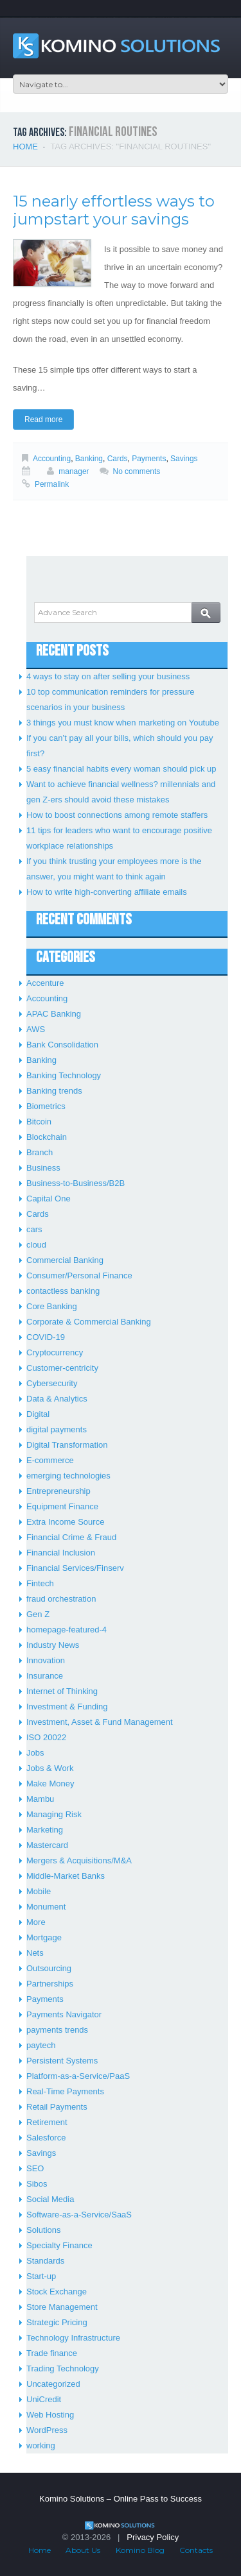 Image resolution: width=241 pixels, height=2576 pixels. What do you see at coordinates (51, 1383) in the screenshot?
I see `Cybersecurity` at bounding box center [51, 1383].